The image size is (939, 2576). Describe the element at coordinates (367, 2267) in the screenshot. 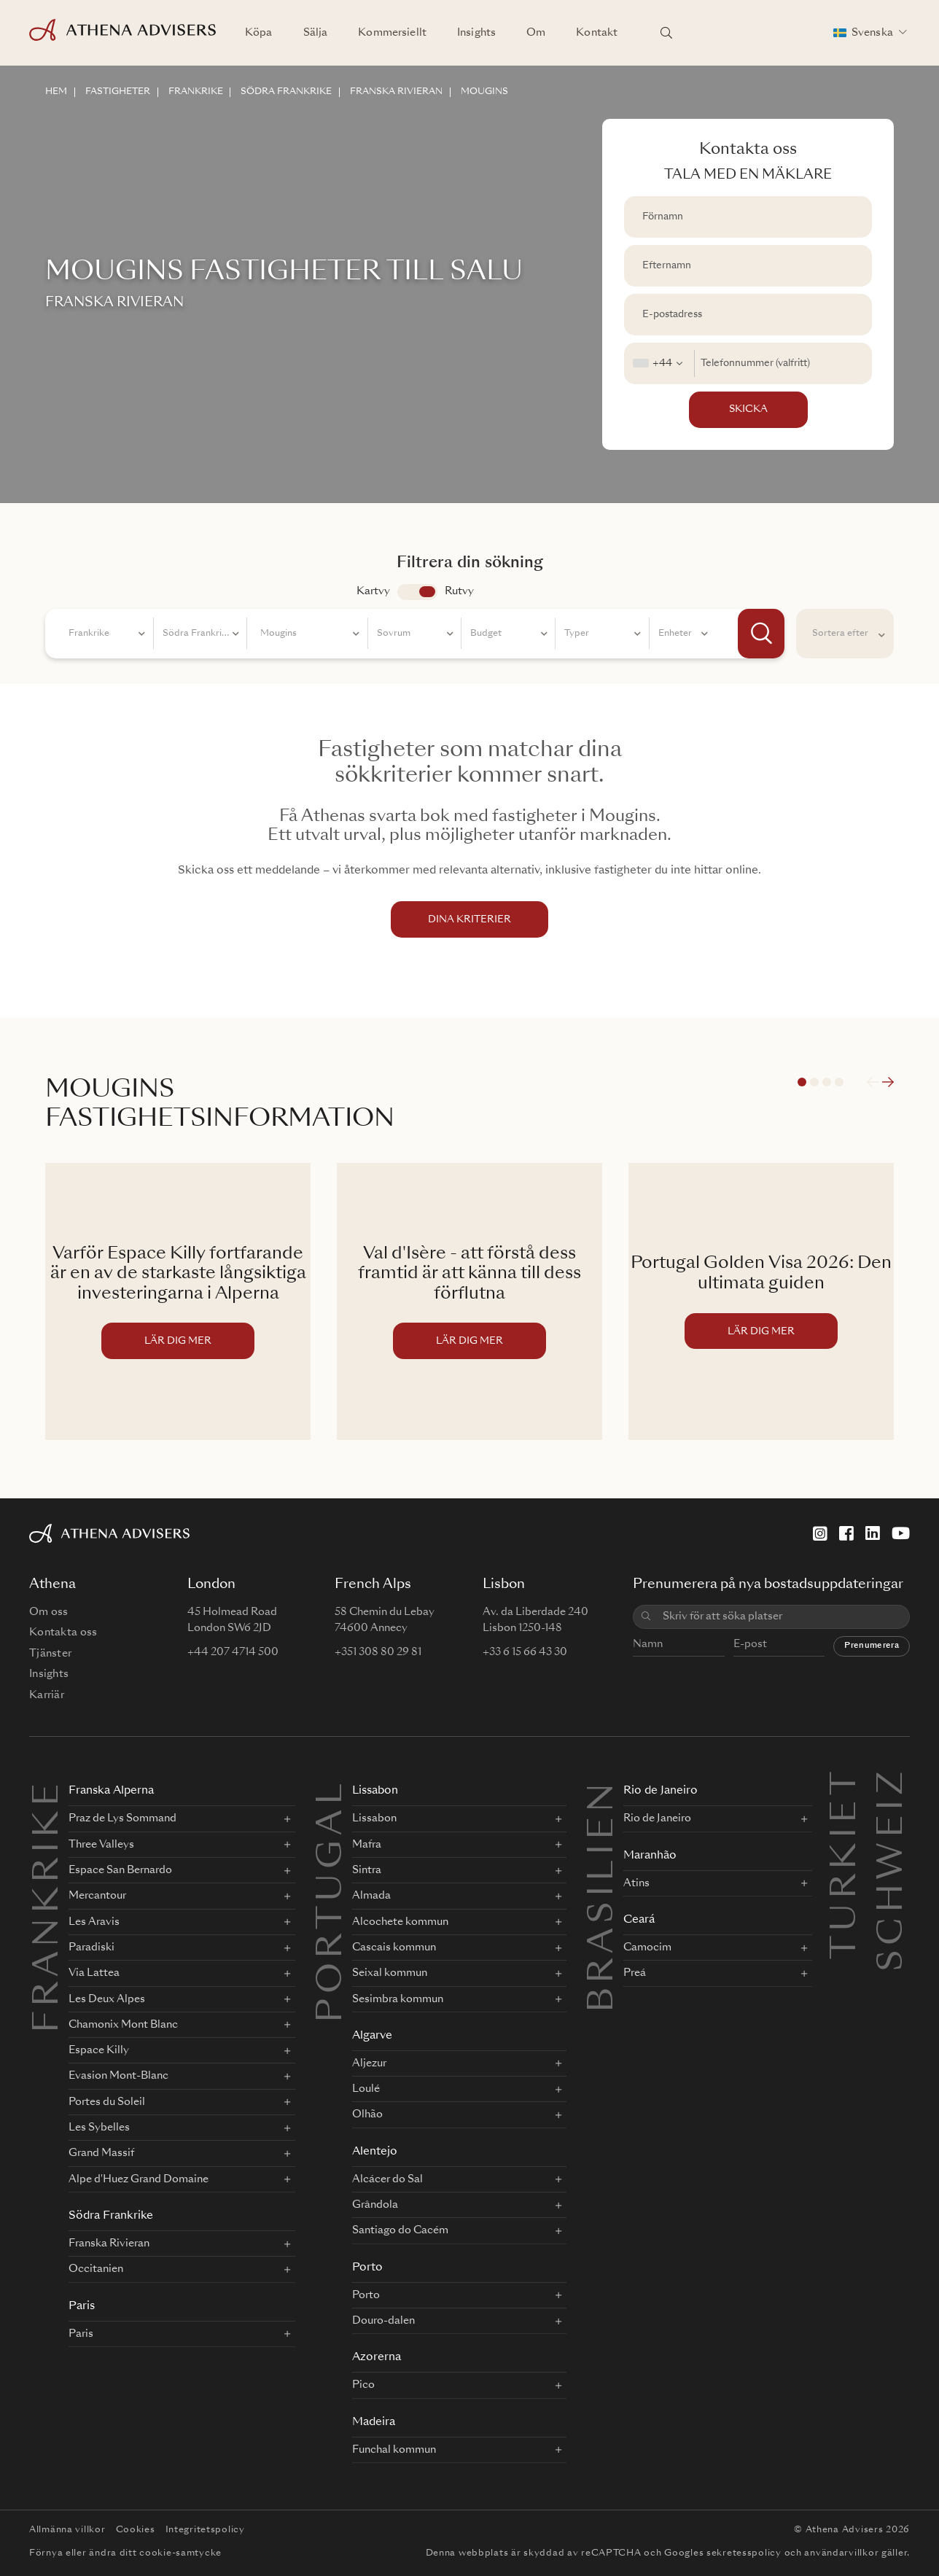

I see `Porto` at that location.